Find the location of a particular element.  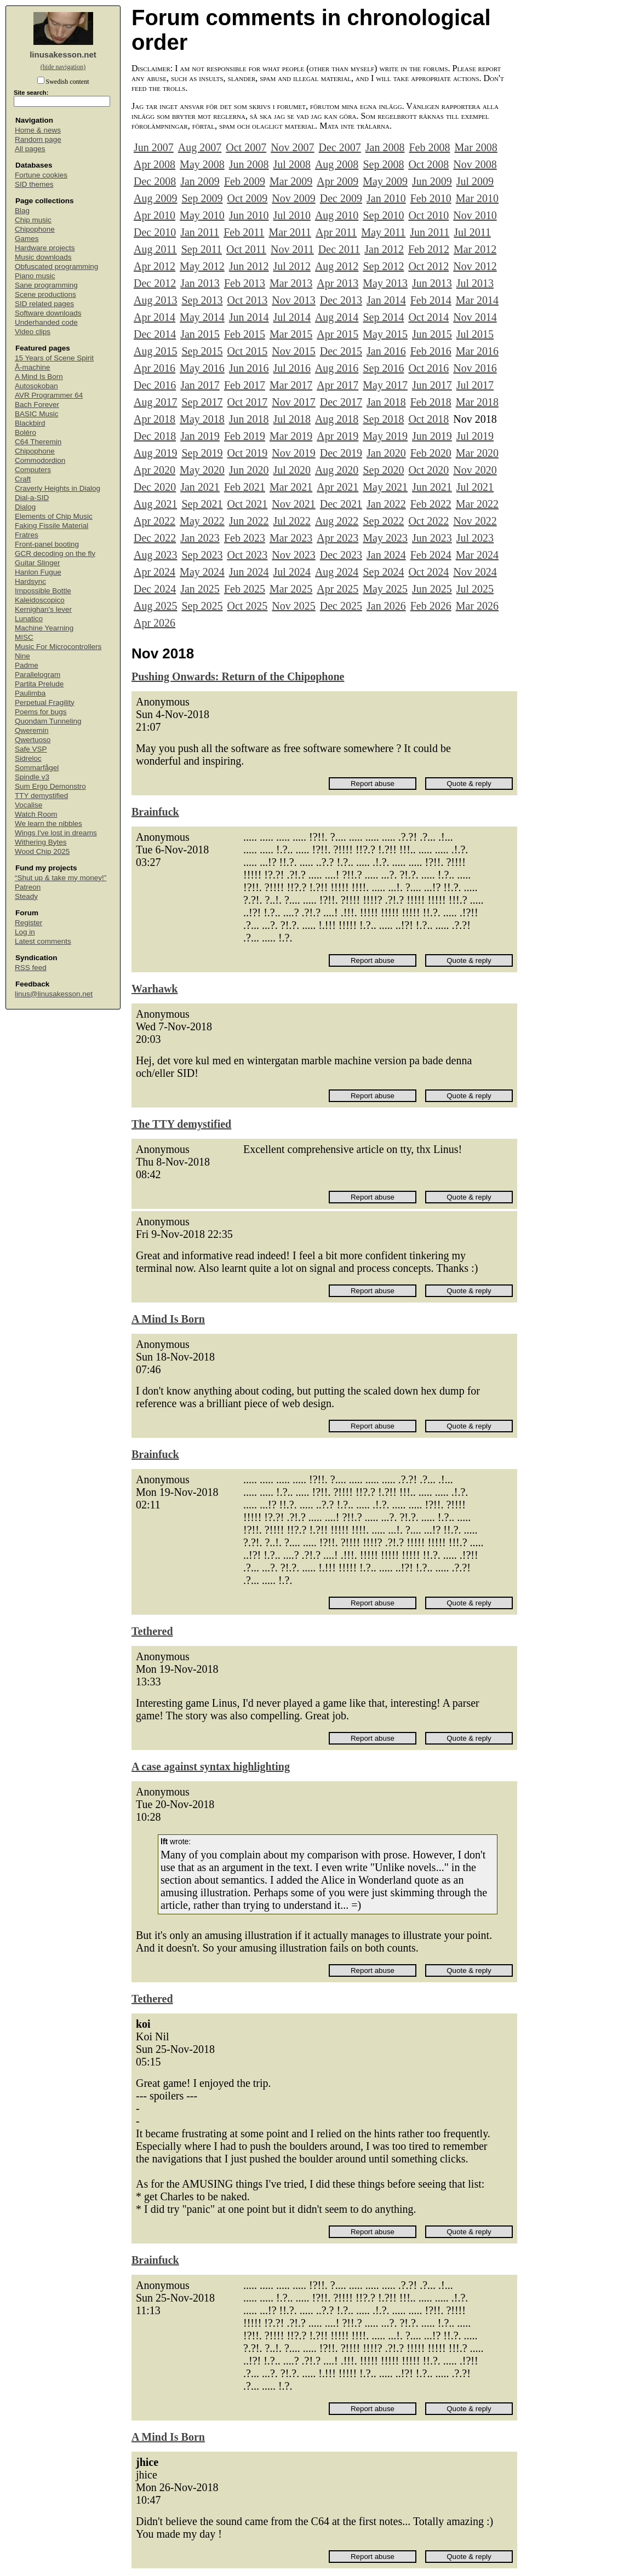

Feb 2018 is located at coordinates (430, 402).